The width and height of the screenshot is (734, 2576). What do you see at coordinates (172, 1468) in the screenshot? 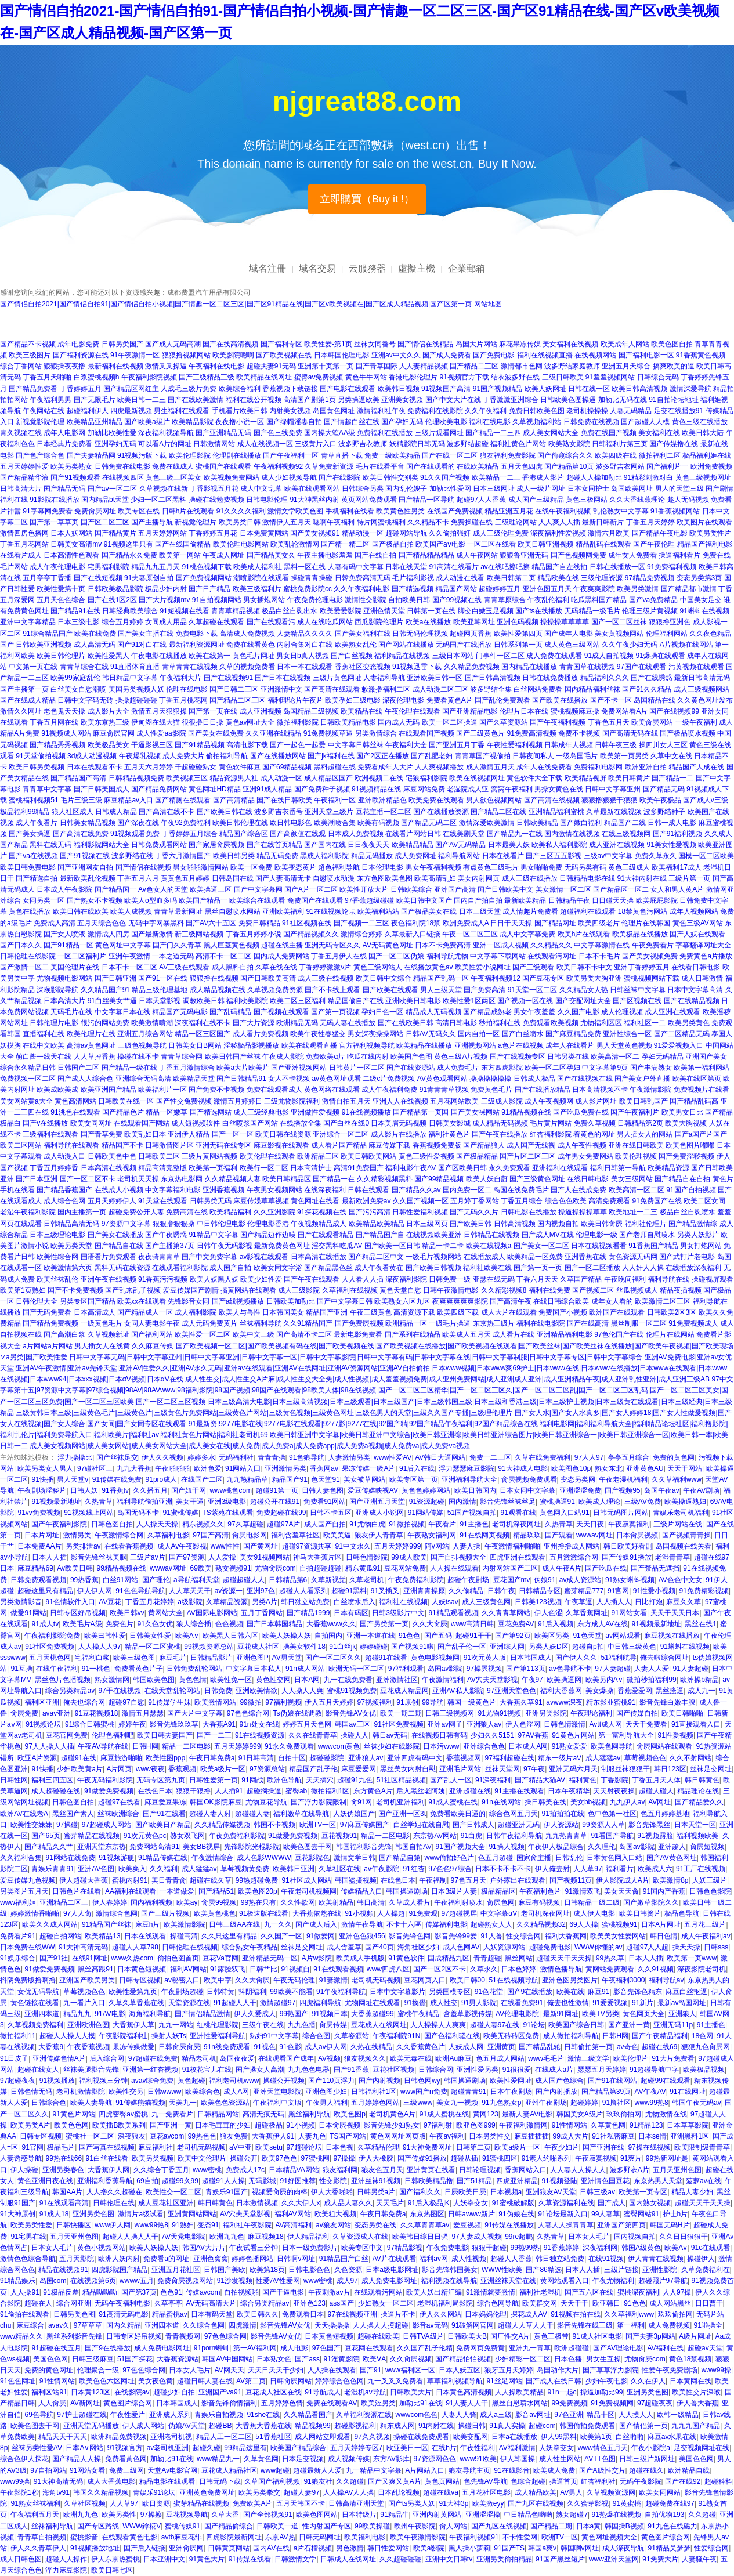
I see `午夜啪啪啪` at bounding box center [172, 1468].